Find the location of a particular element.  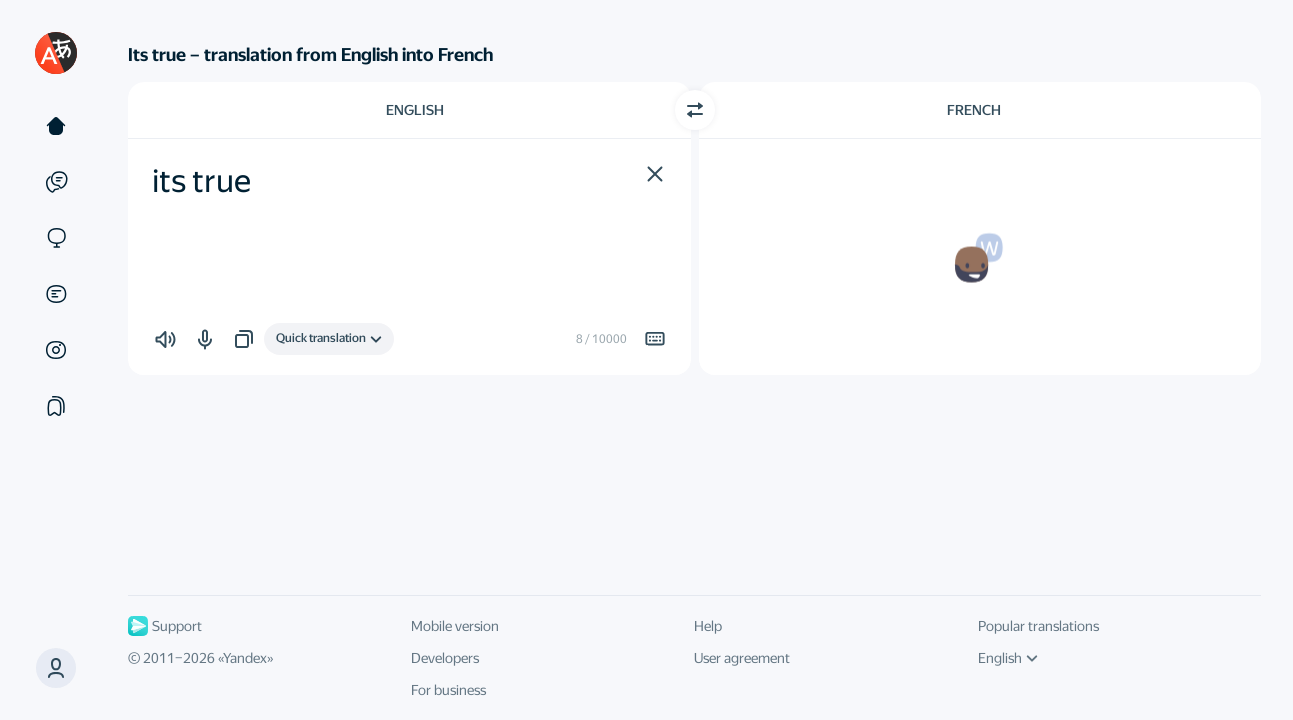

Mobile version is located at coordinates (455, 626).